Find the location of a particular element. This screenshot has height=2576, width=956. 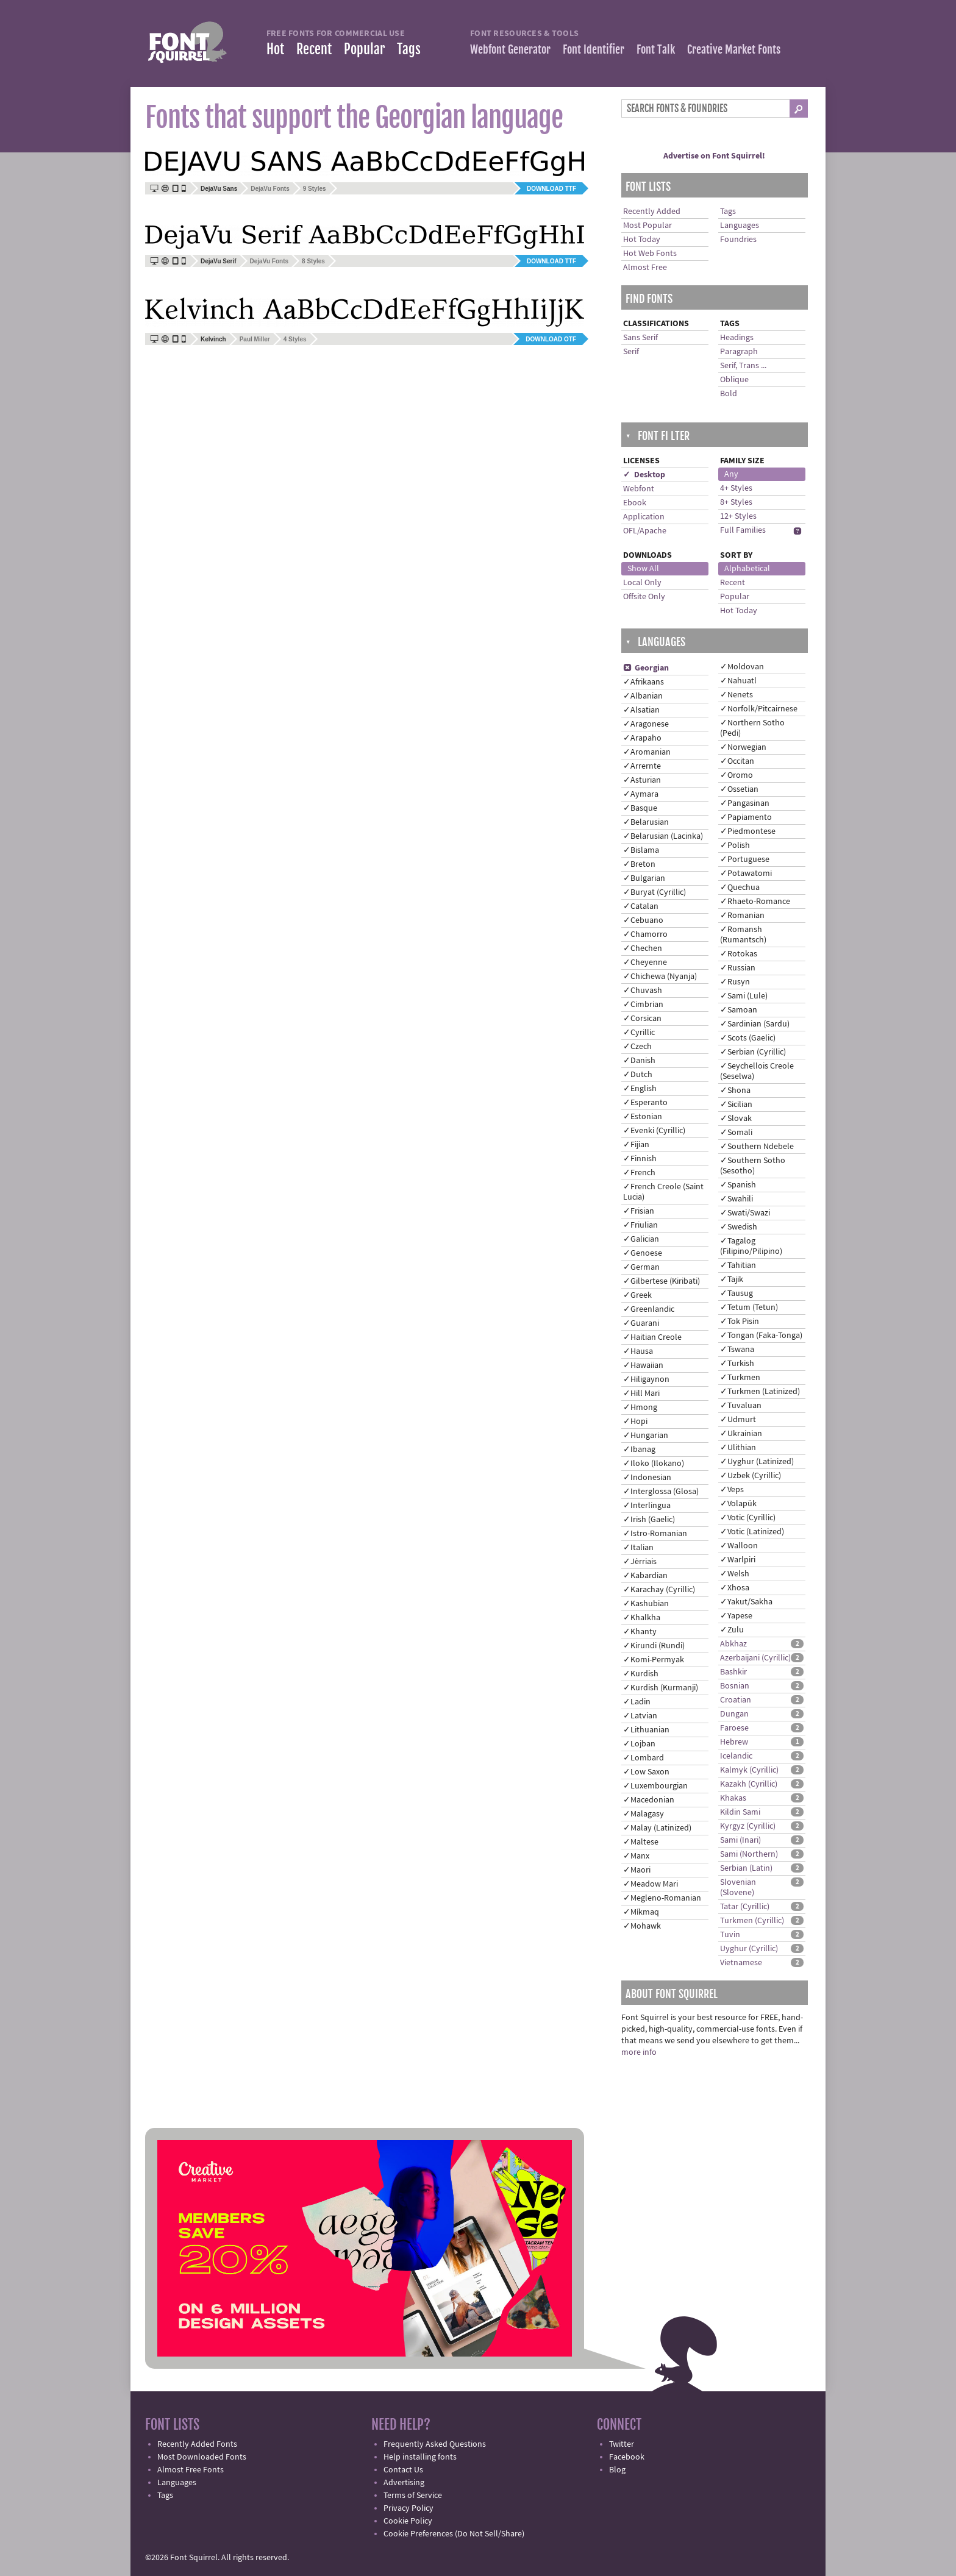

Cookie Policy is located at coordinates (407, 2521).